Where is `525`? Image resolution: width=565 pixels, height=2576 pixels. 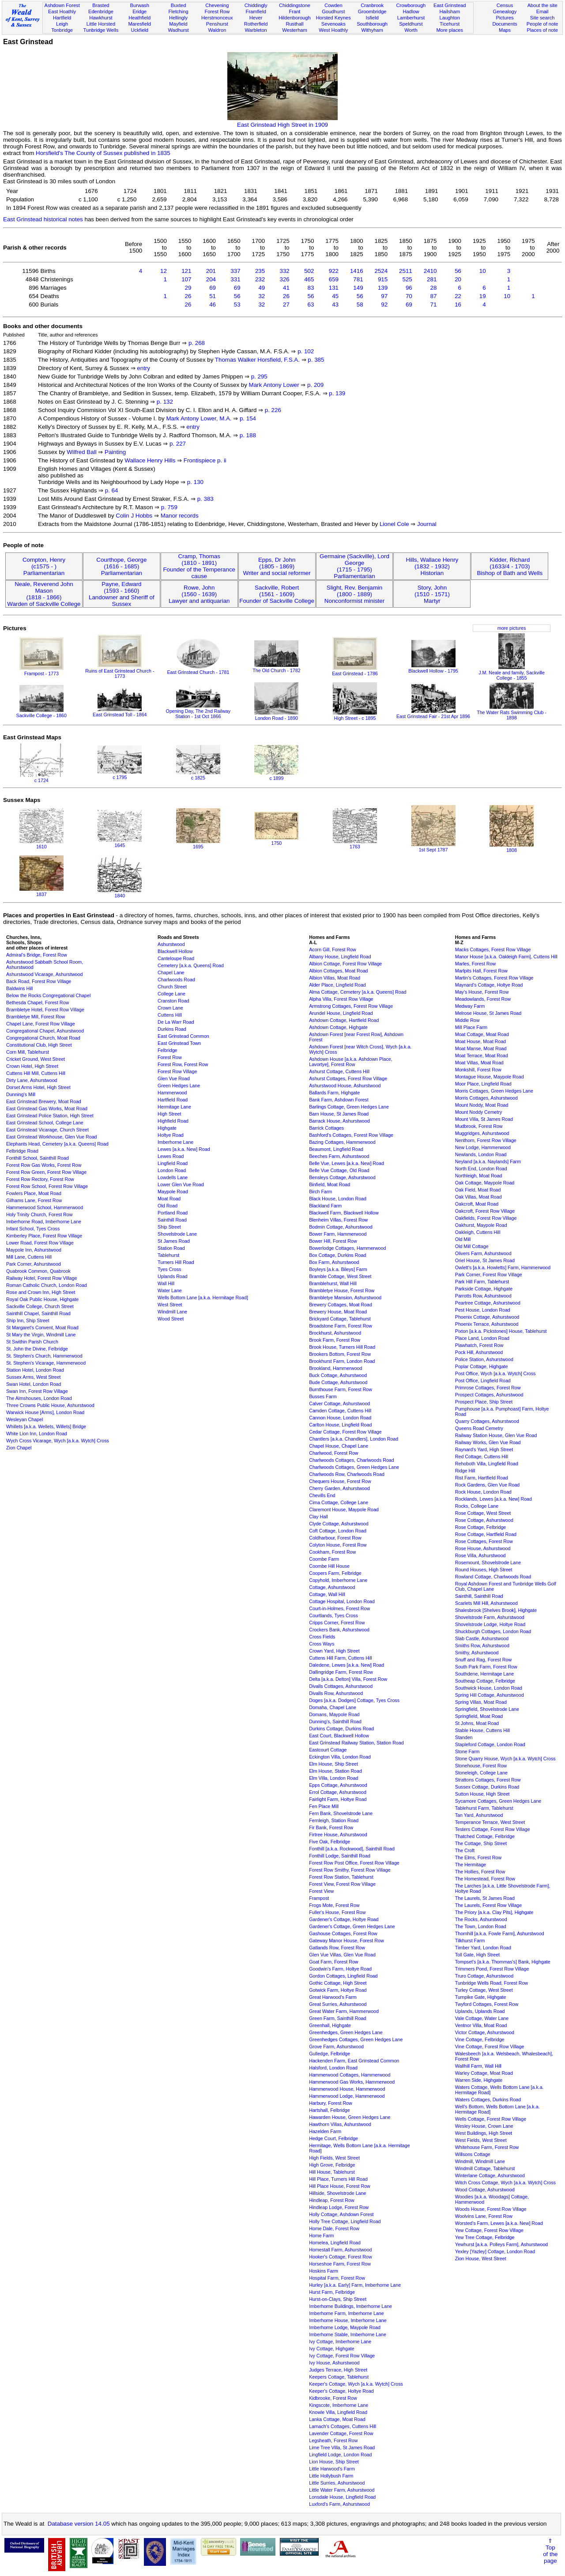 525 is located at coordinates (407, 279).